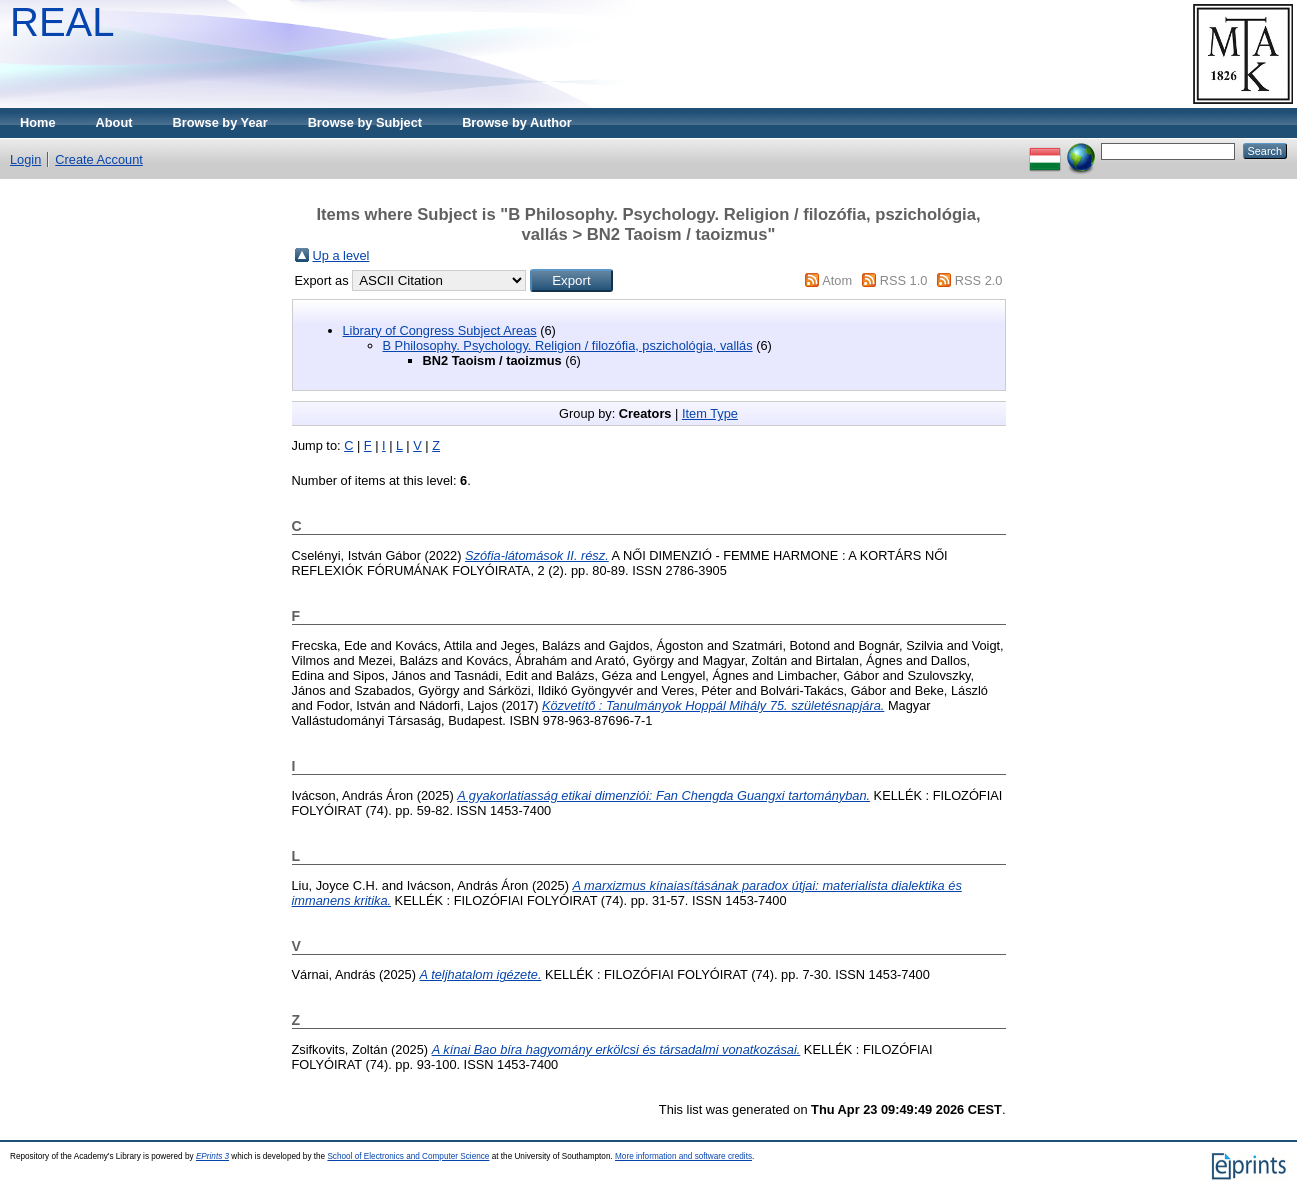 Image resolution: width=1297 pixels, height=1183 pixels. What do you see at coordinates (99, 159) in the screenshot?
I see `Create Account` at bounding box center [99, 159].